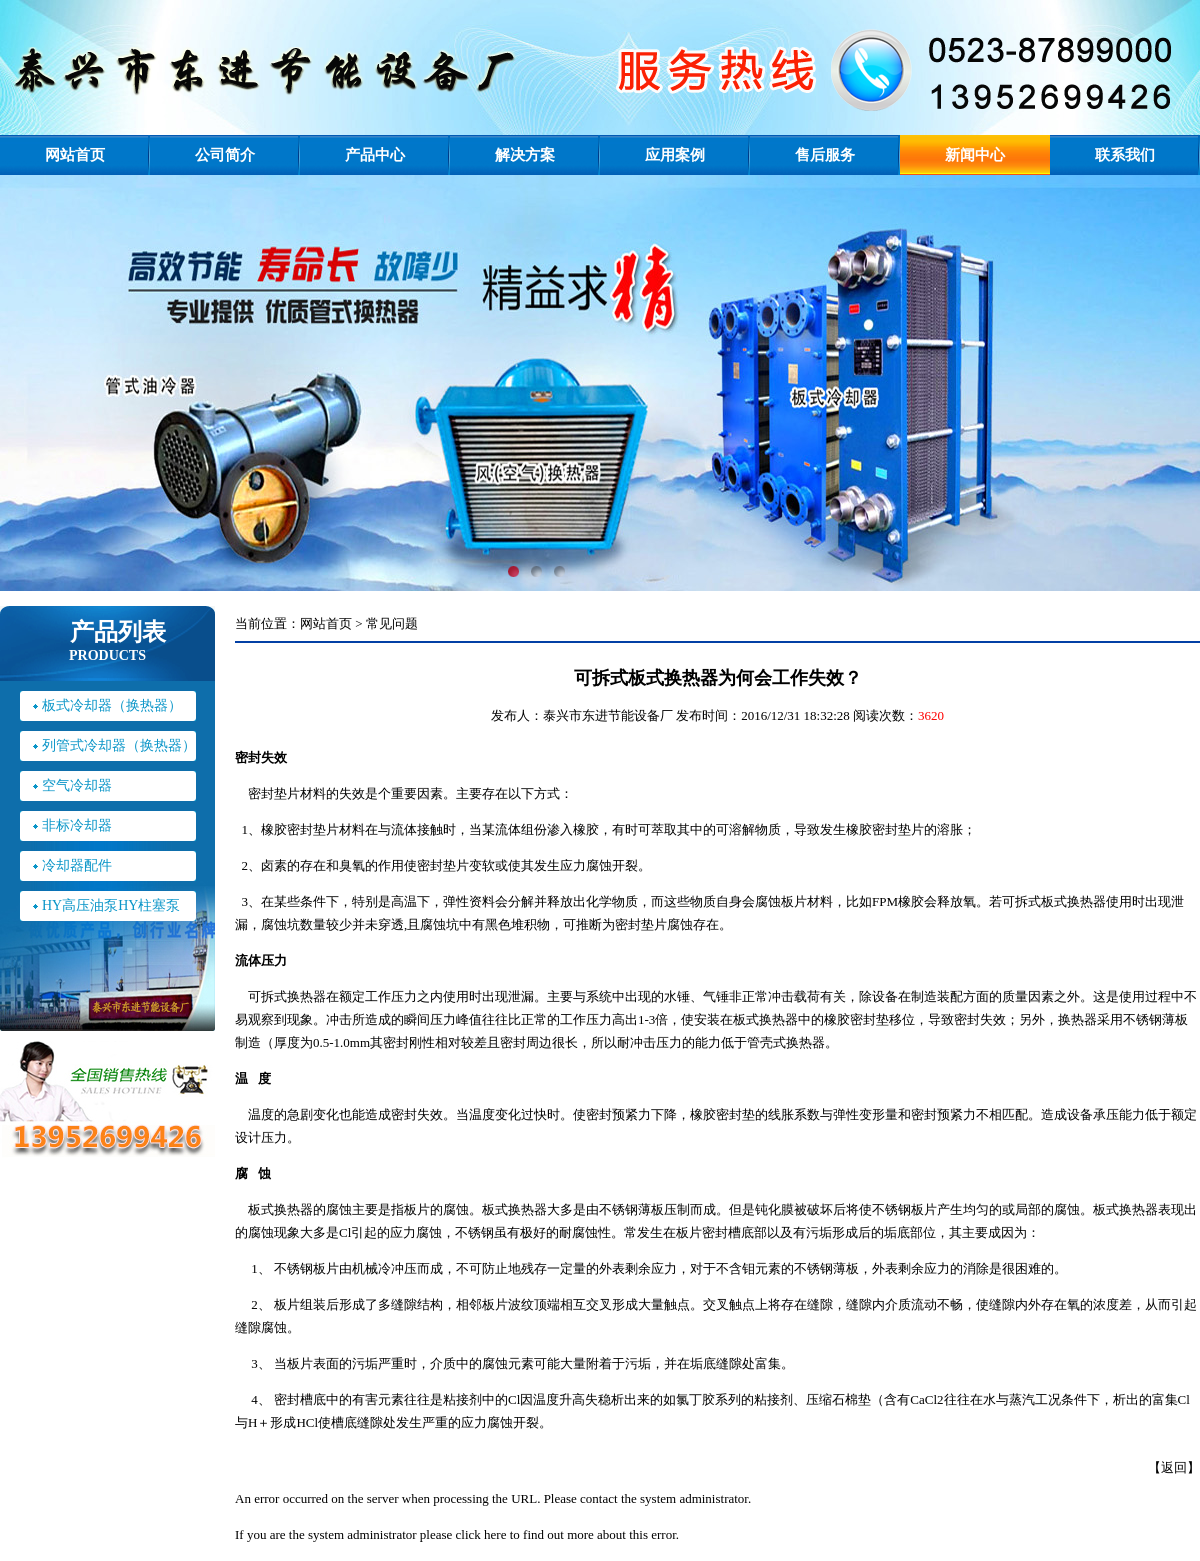 The image size is (1200, 1561). Describe the element at coordinates (77, 785) in the screenshot. I see `空气冷却器` at that location.